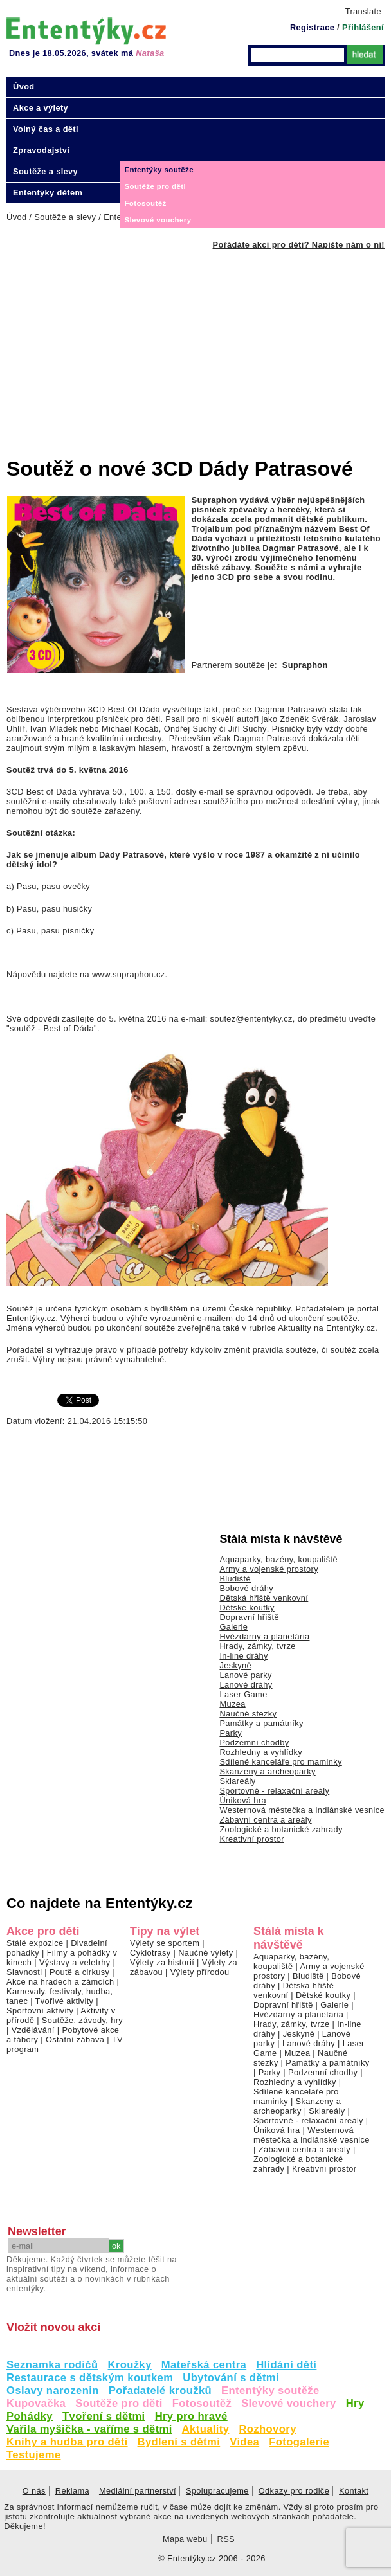 This screenshot has width=391, height=2576. Describe the element at coordinates (33, 2455) in the screenshot. I see `Testujeme` at that location.